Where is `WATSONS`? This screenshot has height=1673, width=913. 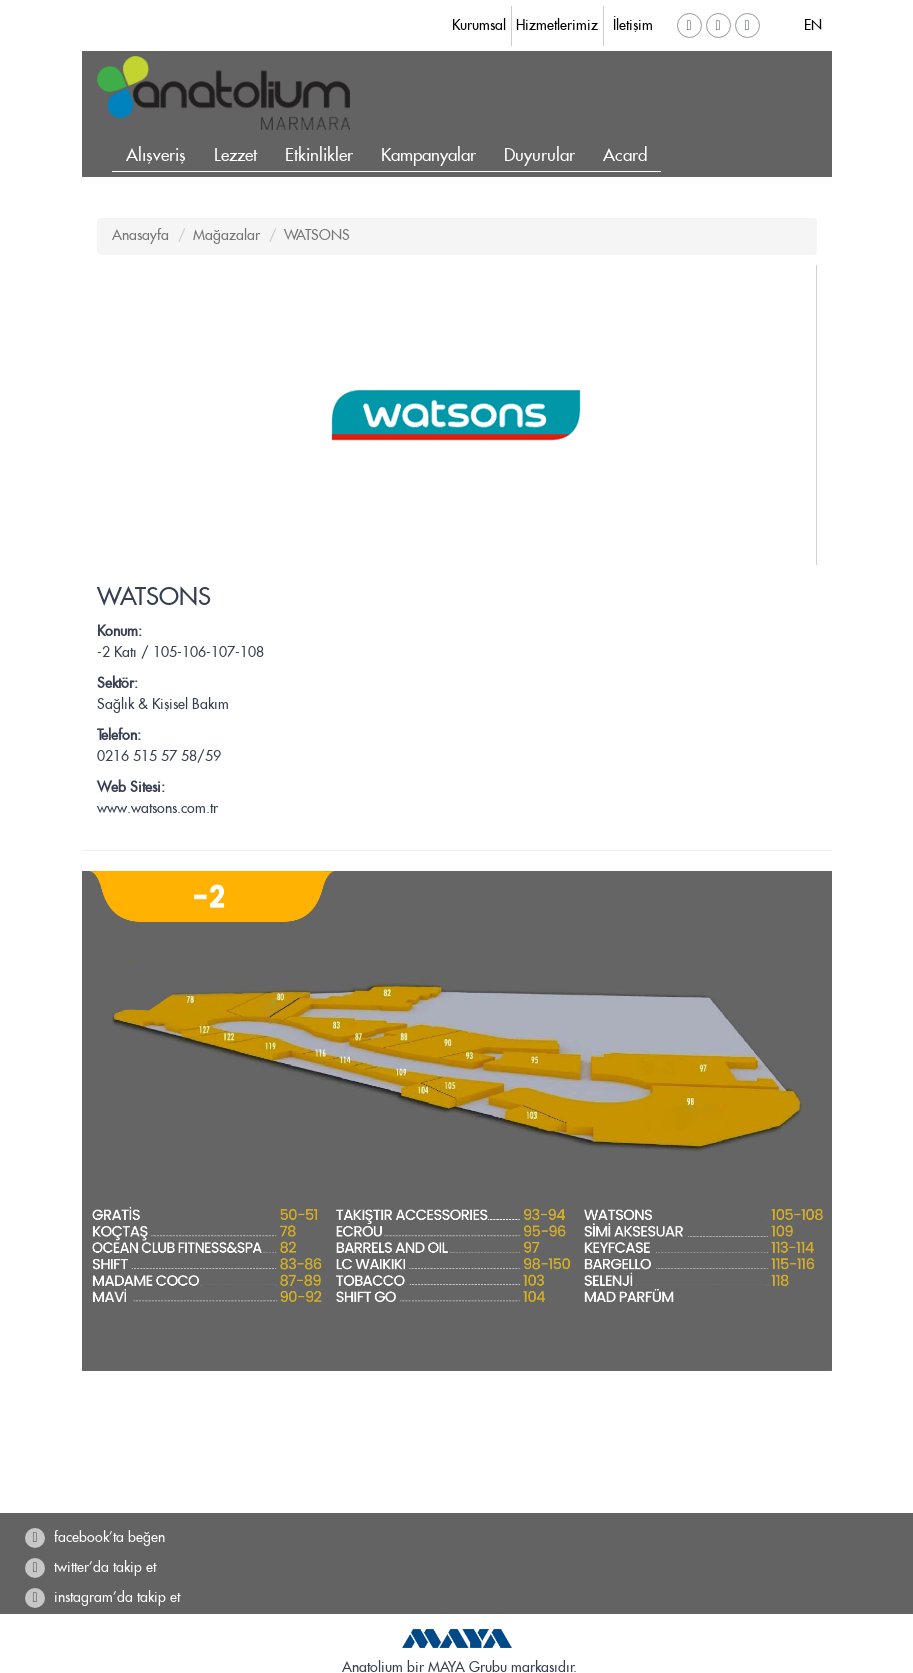
WATSONS is located at coordinates (317, 236).